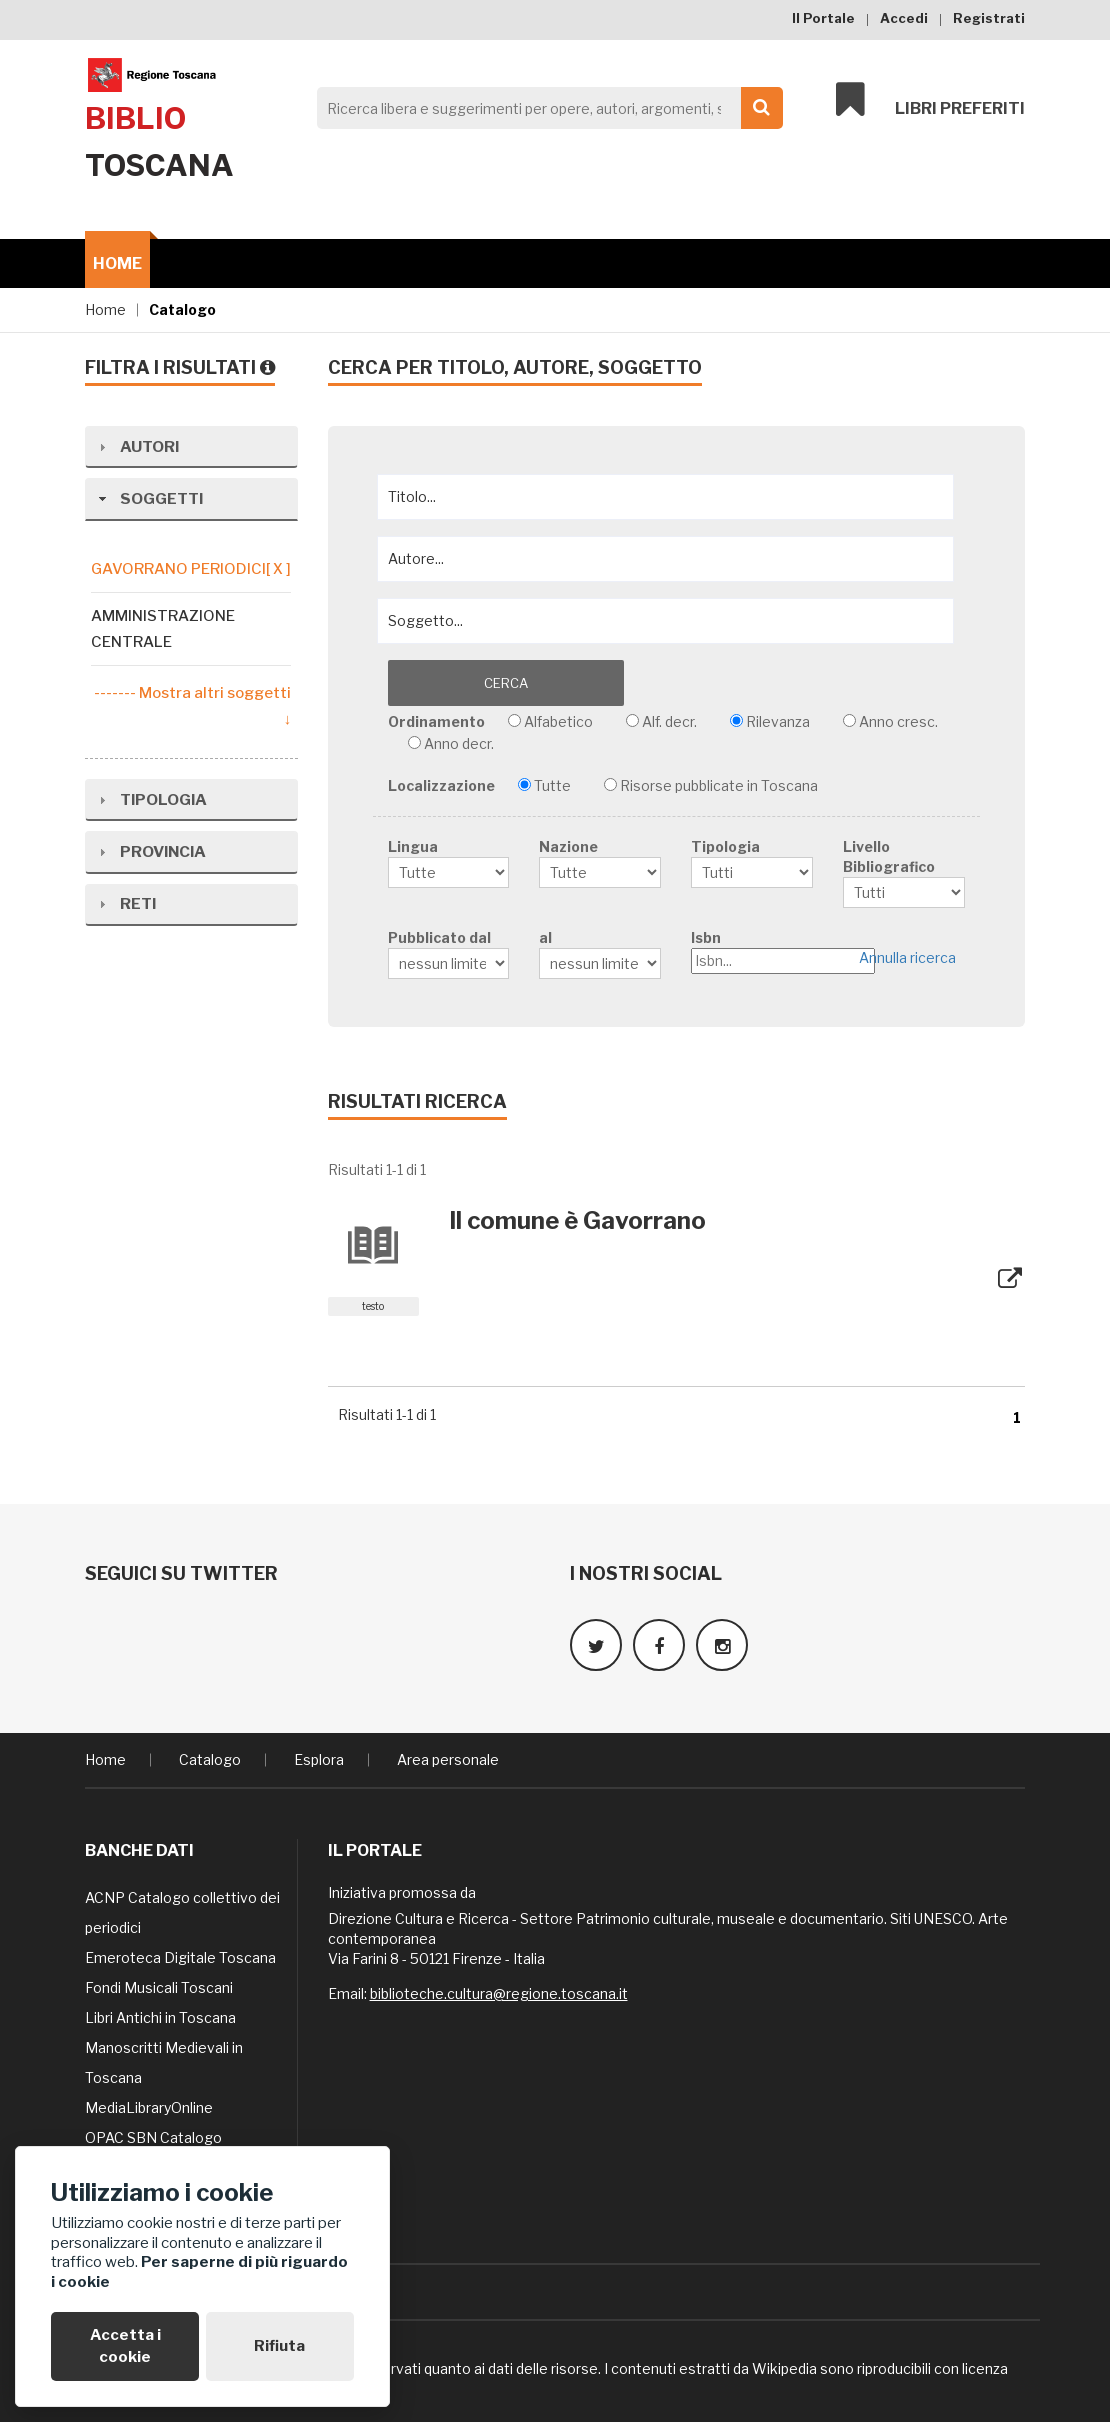 The image size is (1110, 2422). Describe the element at coordinates (279, 2346) in the screenshot. I see `Rifiuta` at that location.